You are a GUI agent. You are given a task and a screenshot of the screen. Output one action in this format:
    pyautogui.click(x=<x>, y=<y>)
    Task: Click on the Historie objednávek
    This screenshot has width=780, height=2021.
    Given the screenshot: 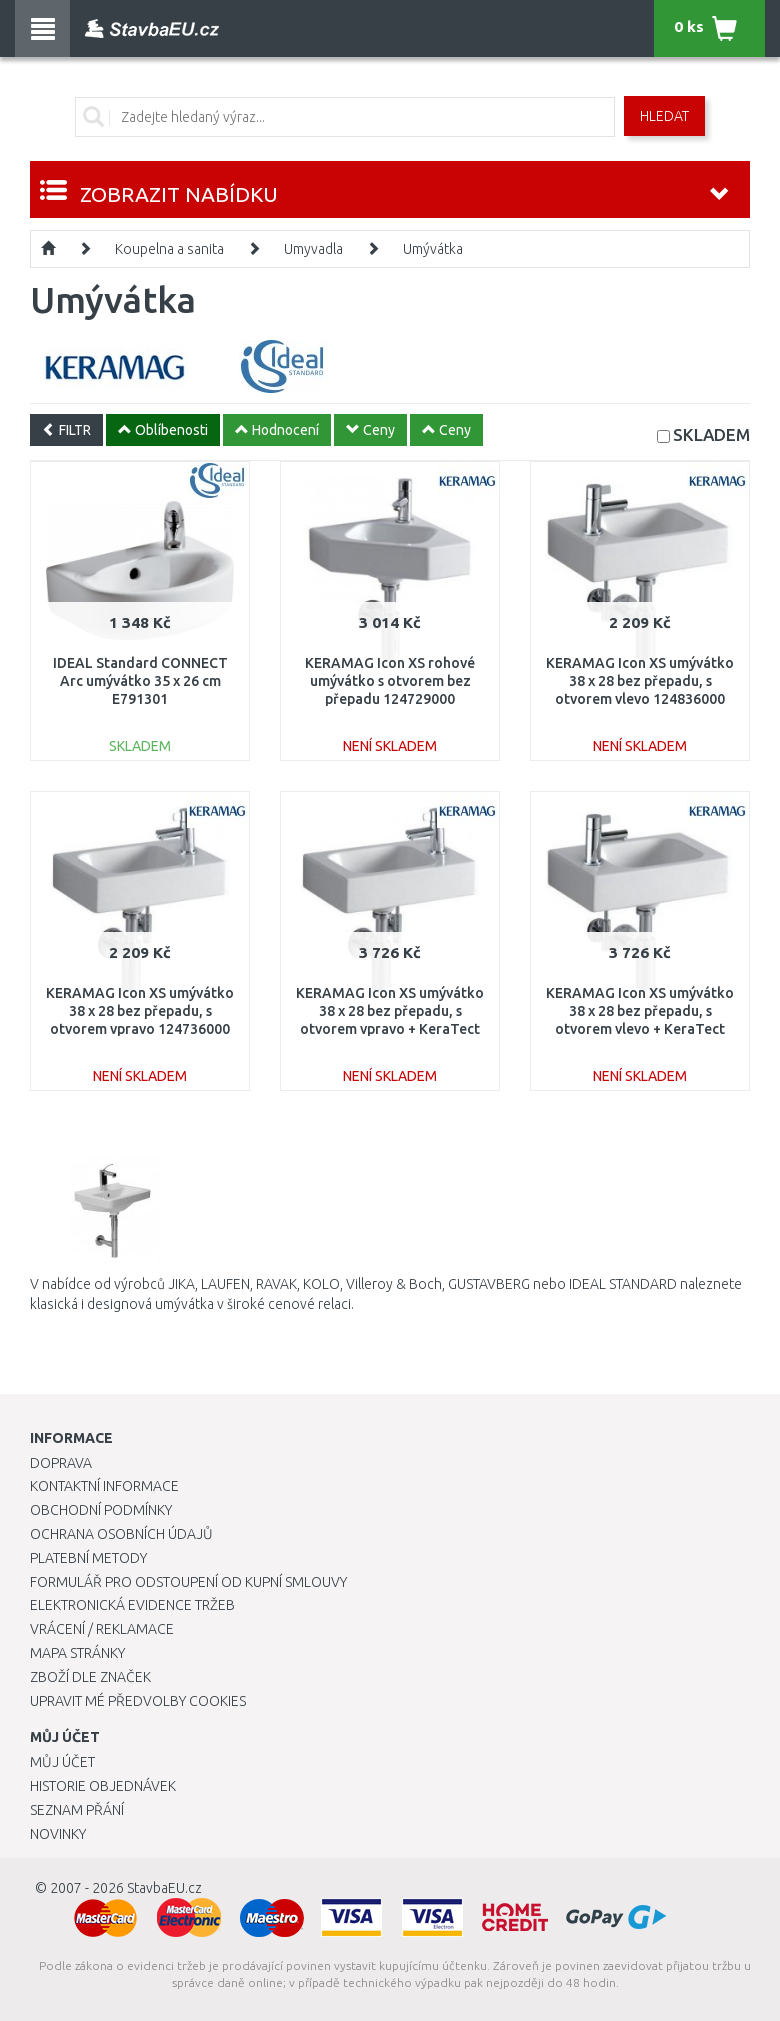 What is the action you would take?
    pyautogui.click(x=103, y=1786)
    